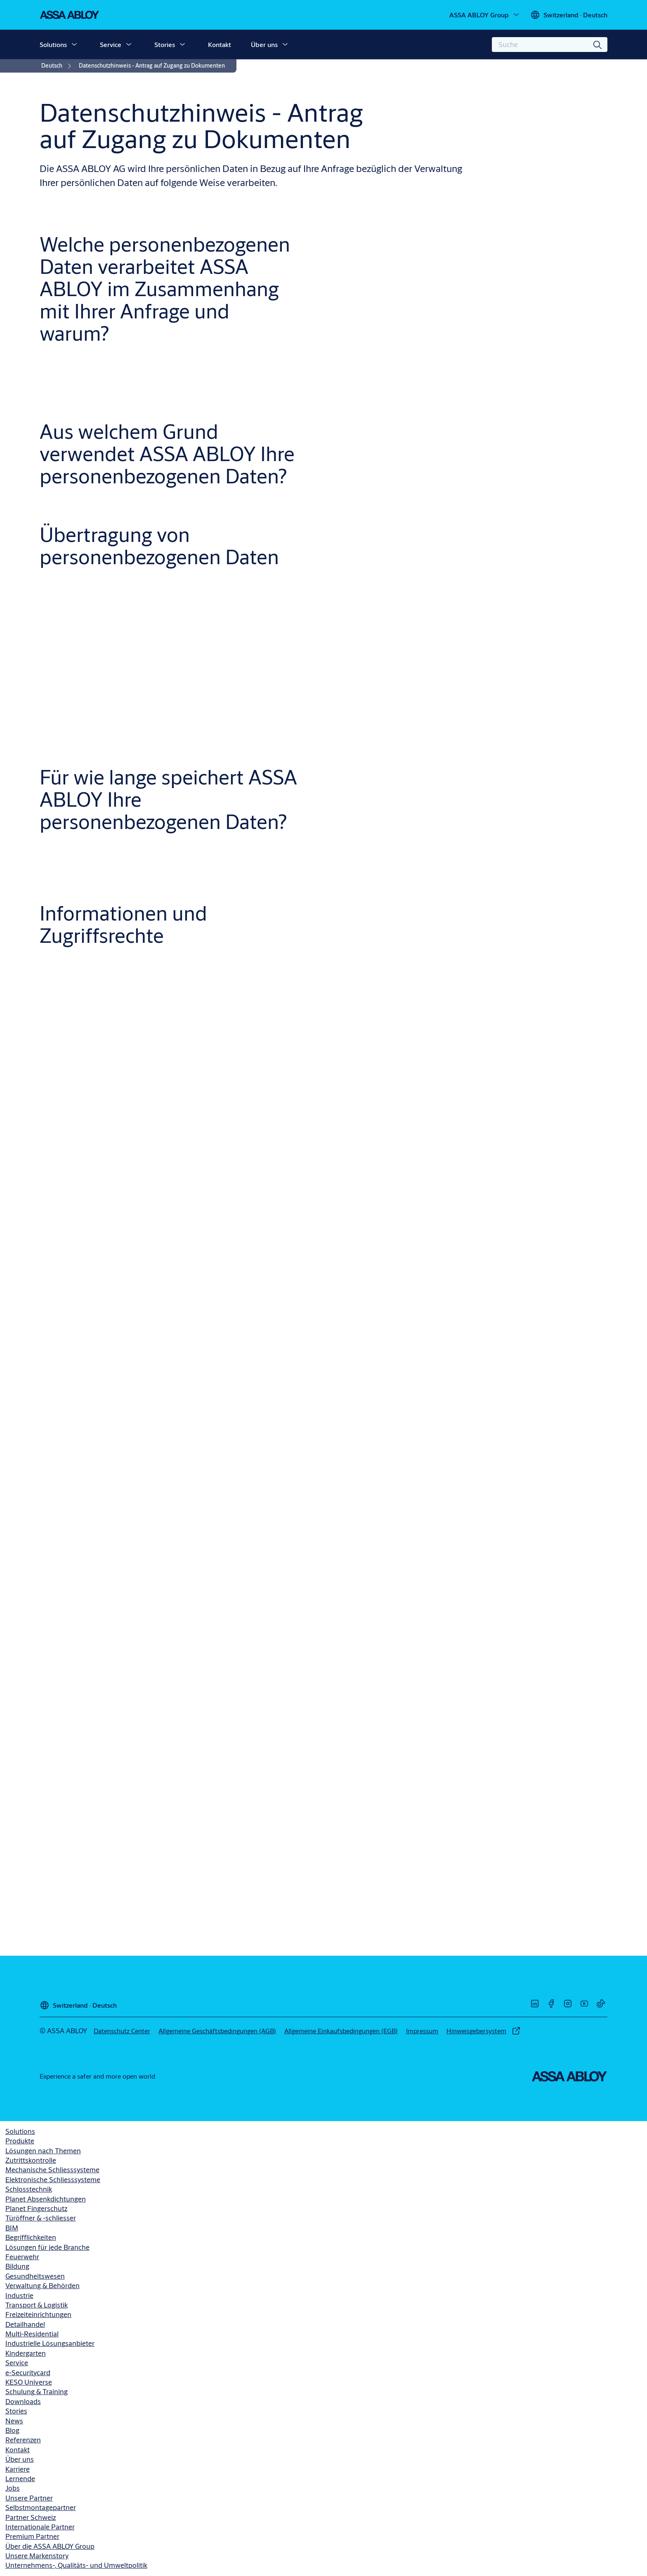 The width and height of the screenshot is (647, 2576). What do you see at coordinates (164, 44) in the screenshot?
I see `Stories` at bounding box center [164, 44].